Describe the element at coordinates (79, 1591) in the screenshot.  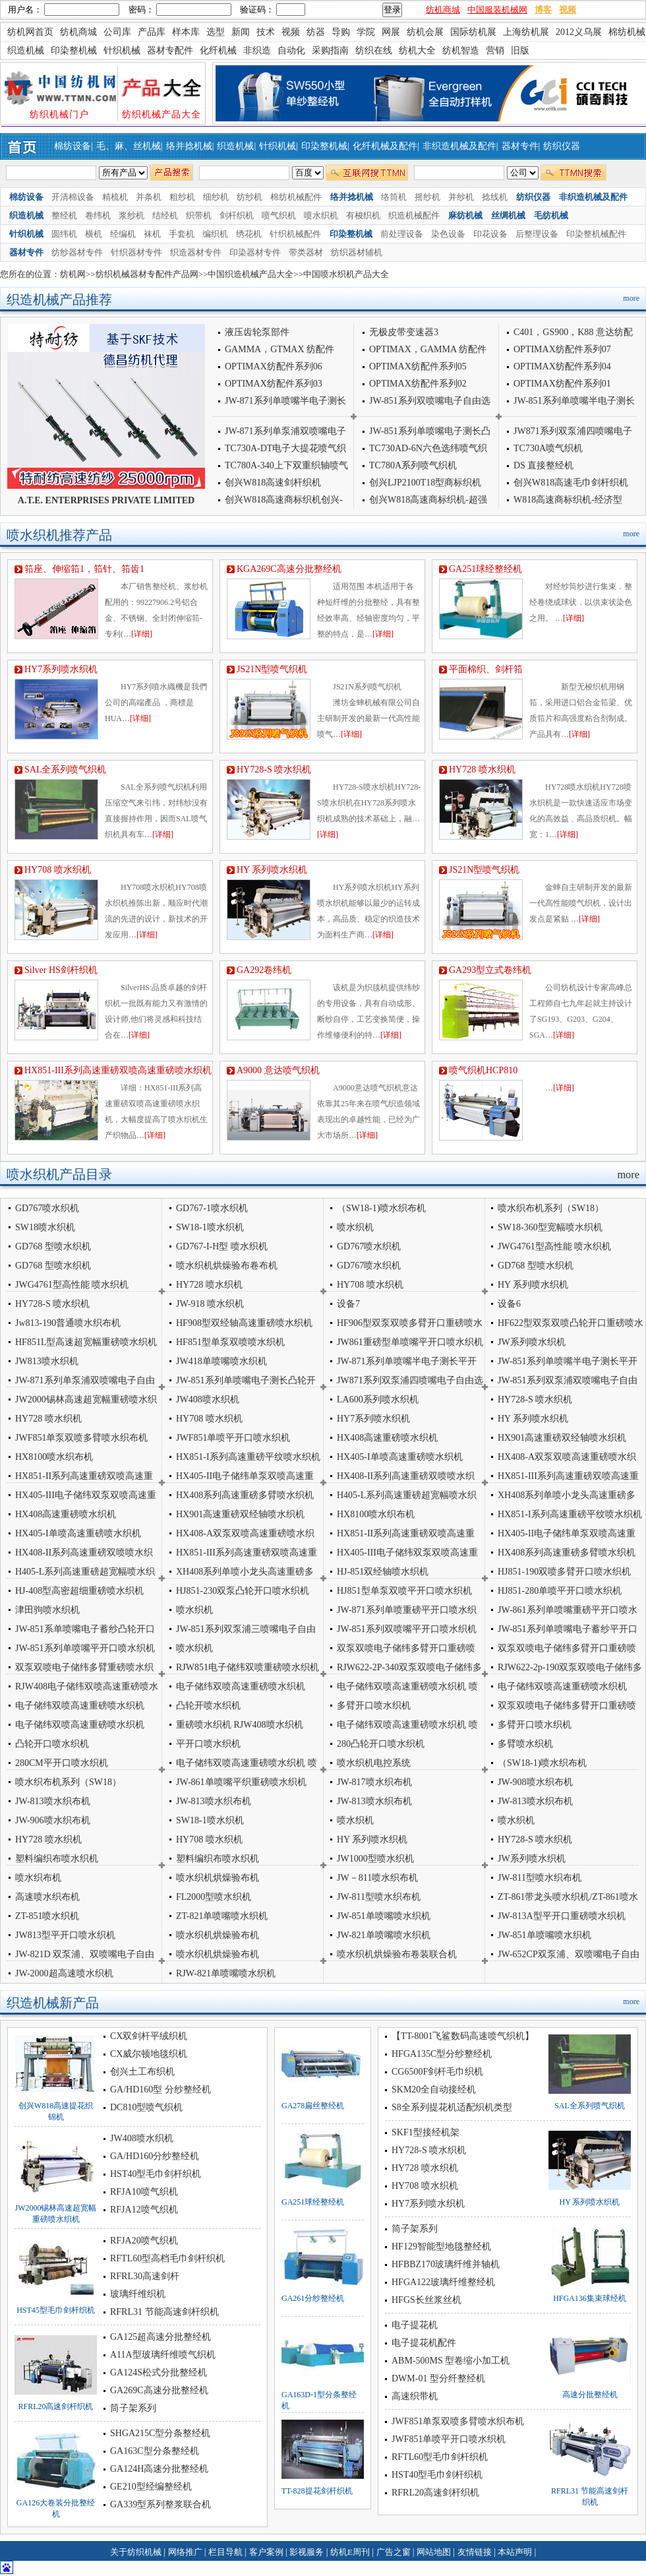
I see `HJ-408型高密超细重磅喷水织机` at that location.